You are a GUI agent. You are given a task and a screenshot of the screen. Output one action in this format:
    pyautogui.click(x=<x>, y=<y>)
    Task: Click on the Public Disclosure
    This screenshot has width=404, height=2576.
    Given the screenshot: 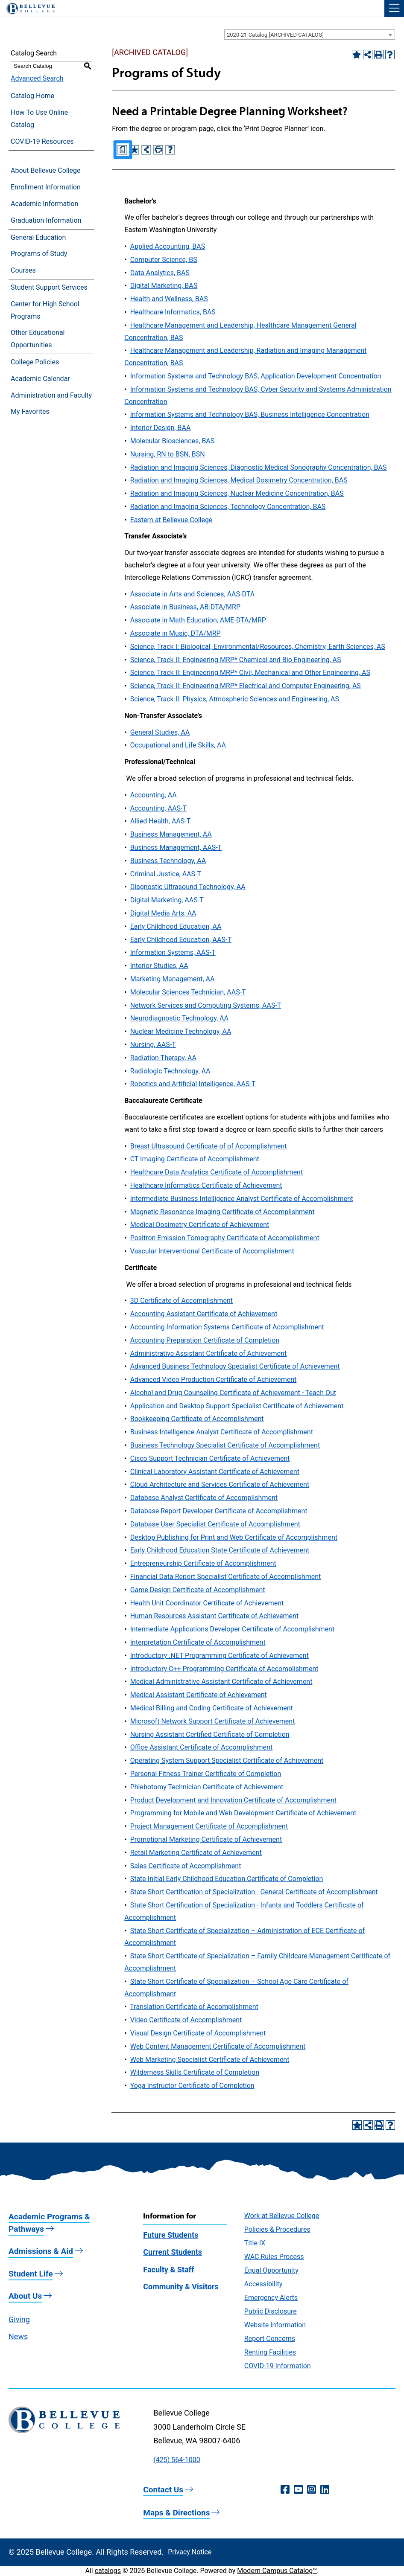 What is the action you would take?
    pyautogui.click(x=270, y=2311)
    